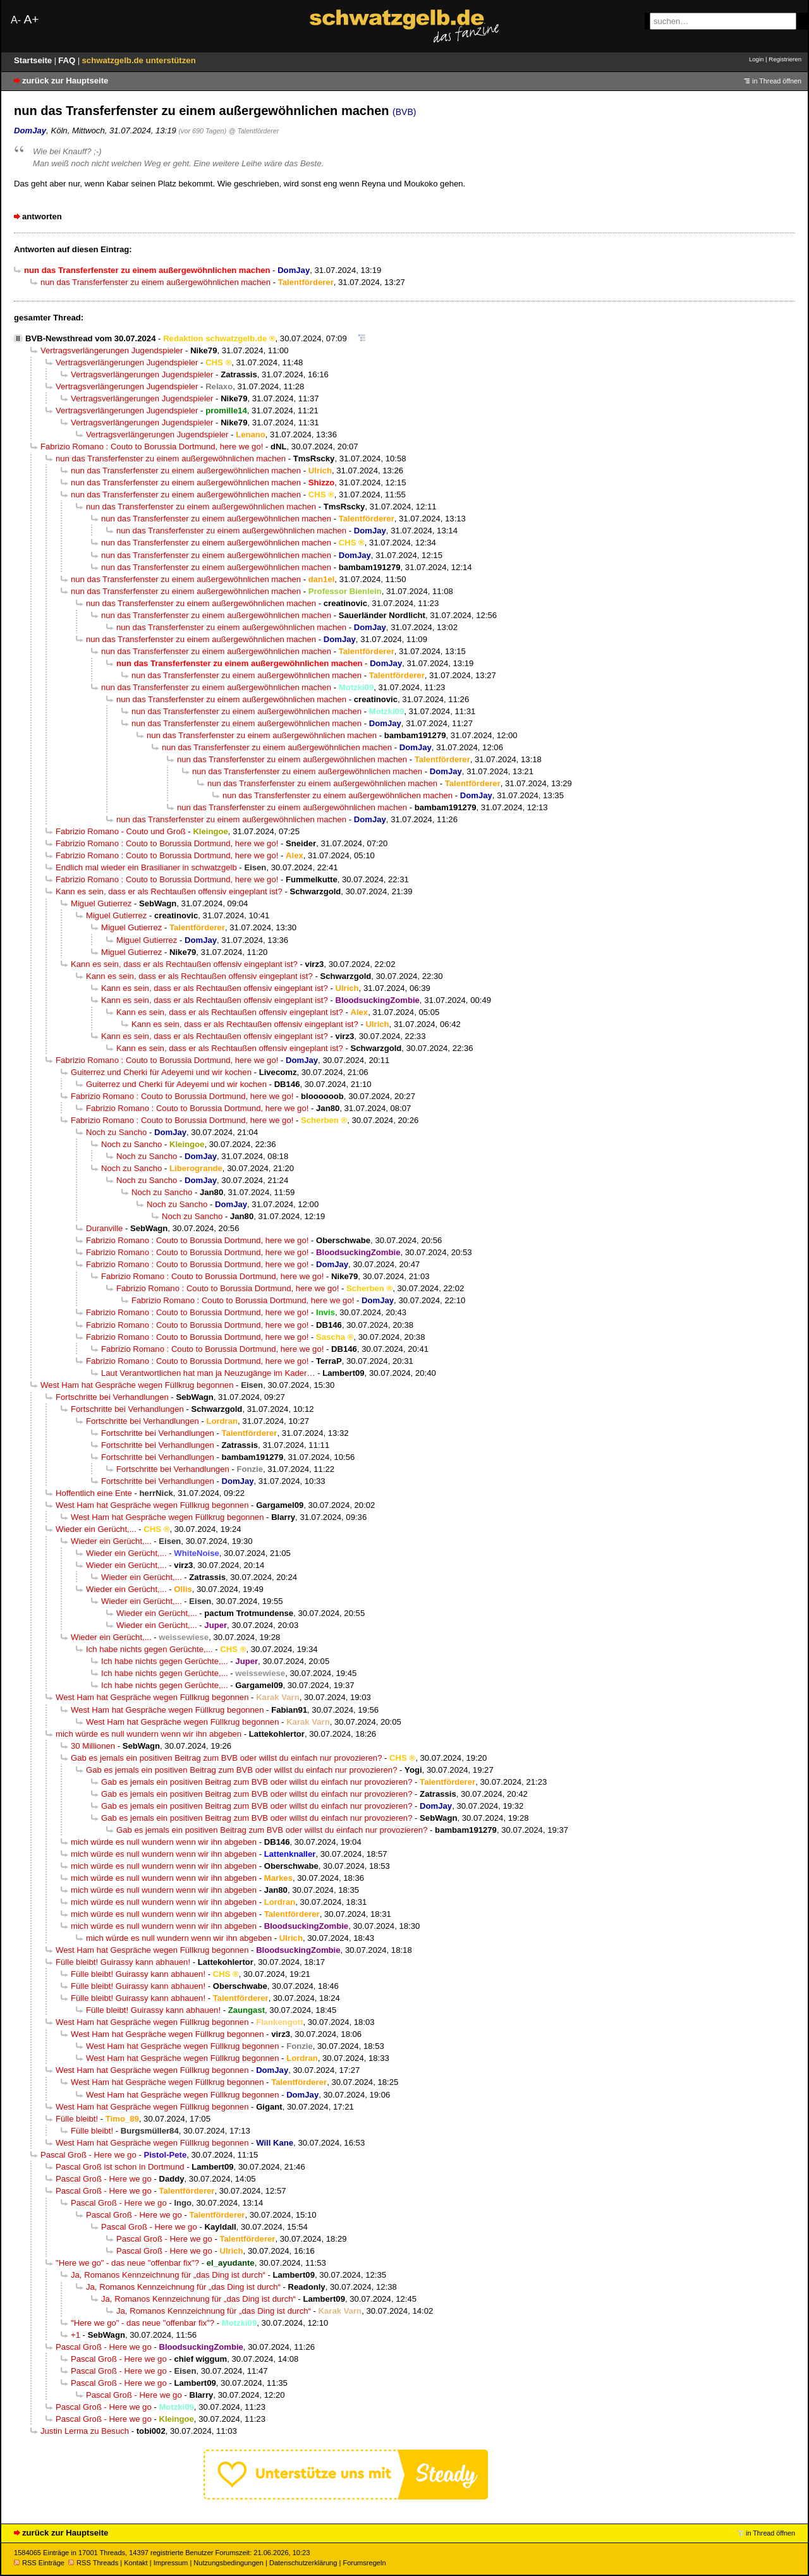  Describe the element at coordinates (94, 1493) in the screenshot. I see `Hoffentlich eine Ente` at that location.